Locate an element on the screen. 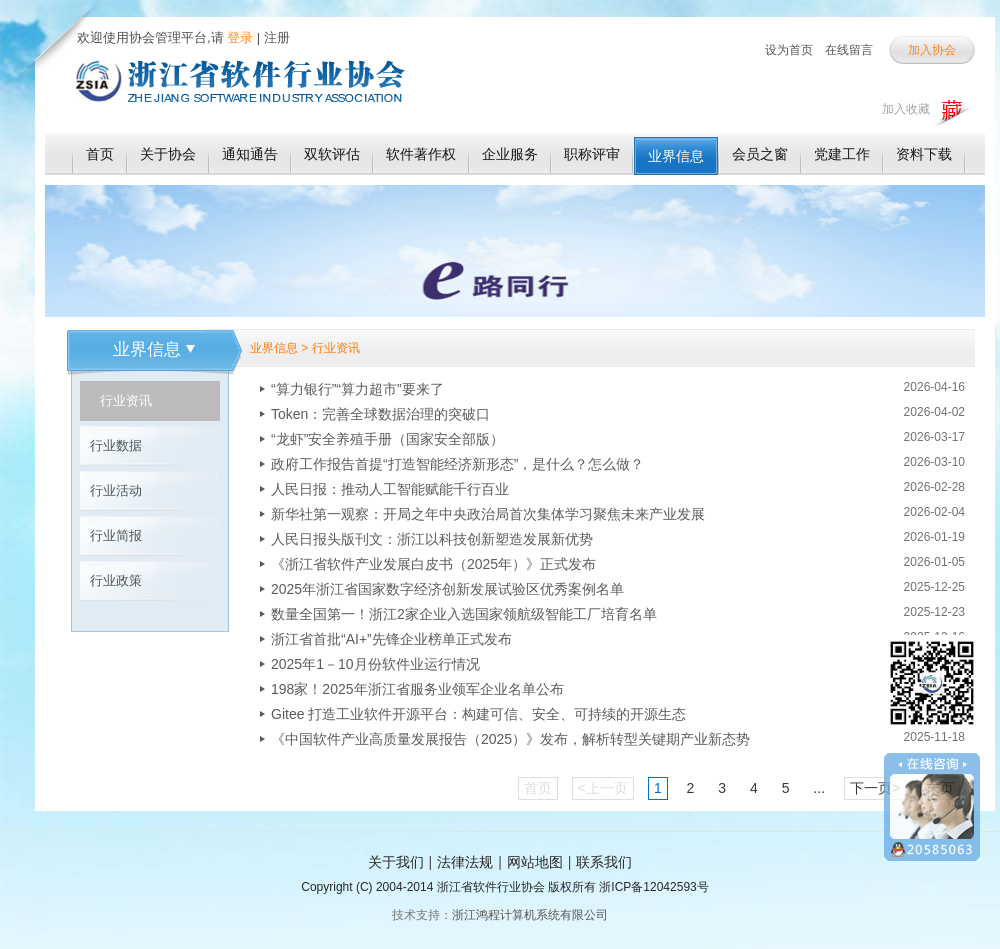 Image resolution: width=1000 pixels, height=949 pixels. Gitee 打造工业软件开源平台：构建可信、安全、可持续的开源生态 is located at coordinates (478, 714).